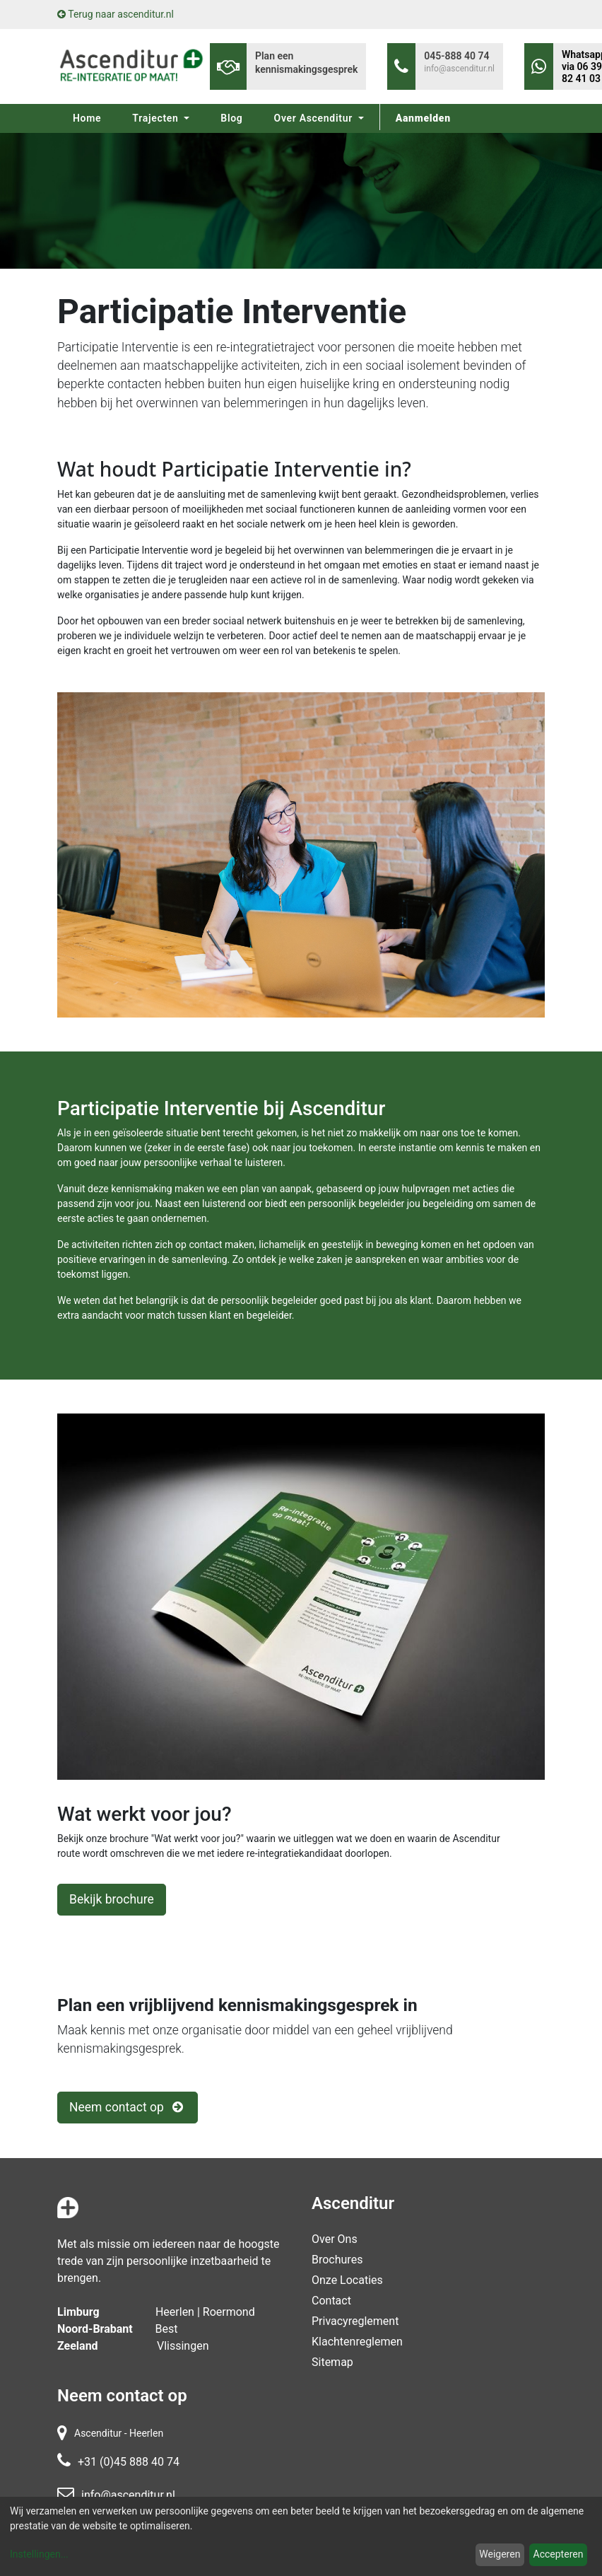  I want to click on Bekijk brochure, so click(111, 1899).